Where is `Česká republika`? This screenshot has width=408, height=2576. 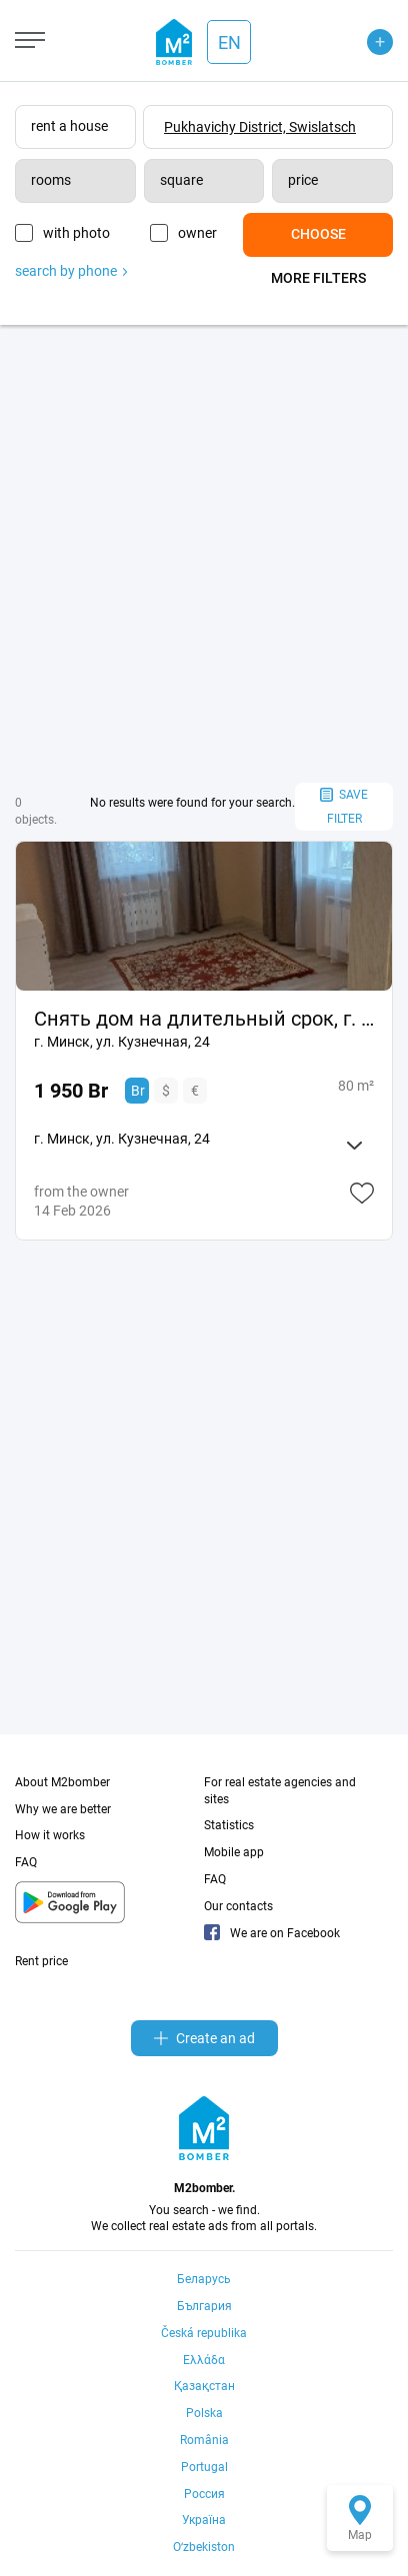
Česká republika is located at coordinates (204, 2333).